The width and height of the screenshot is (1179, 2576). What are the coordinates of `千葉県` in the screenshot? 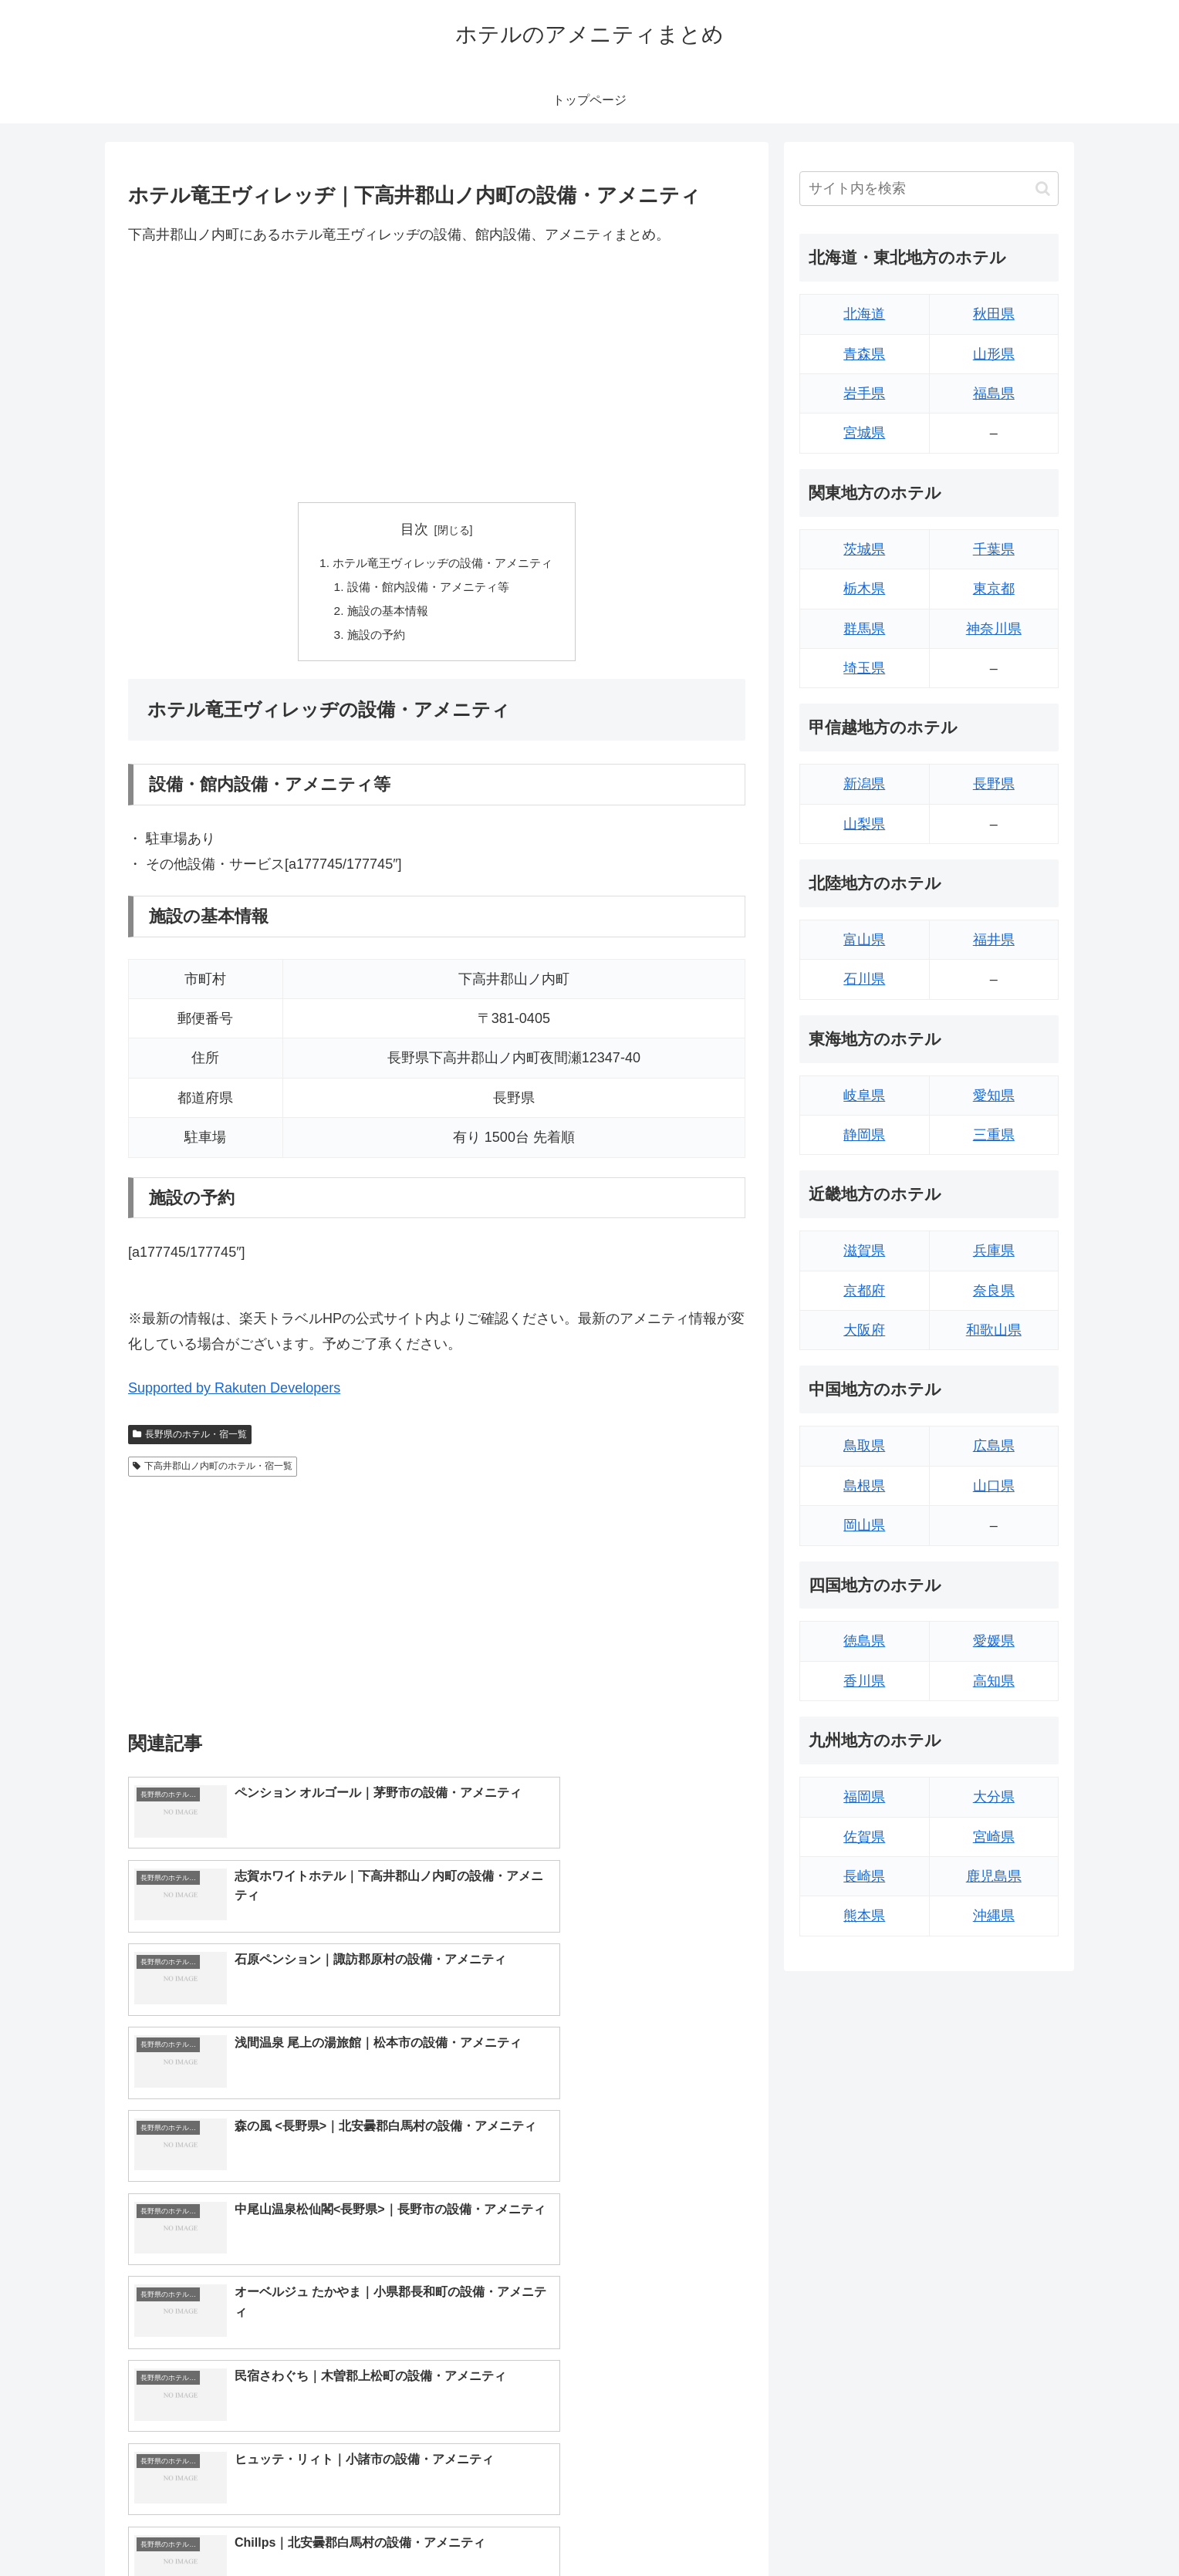 It's located at (994, 549).